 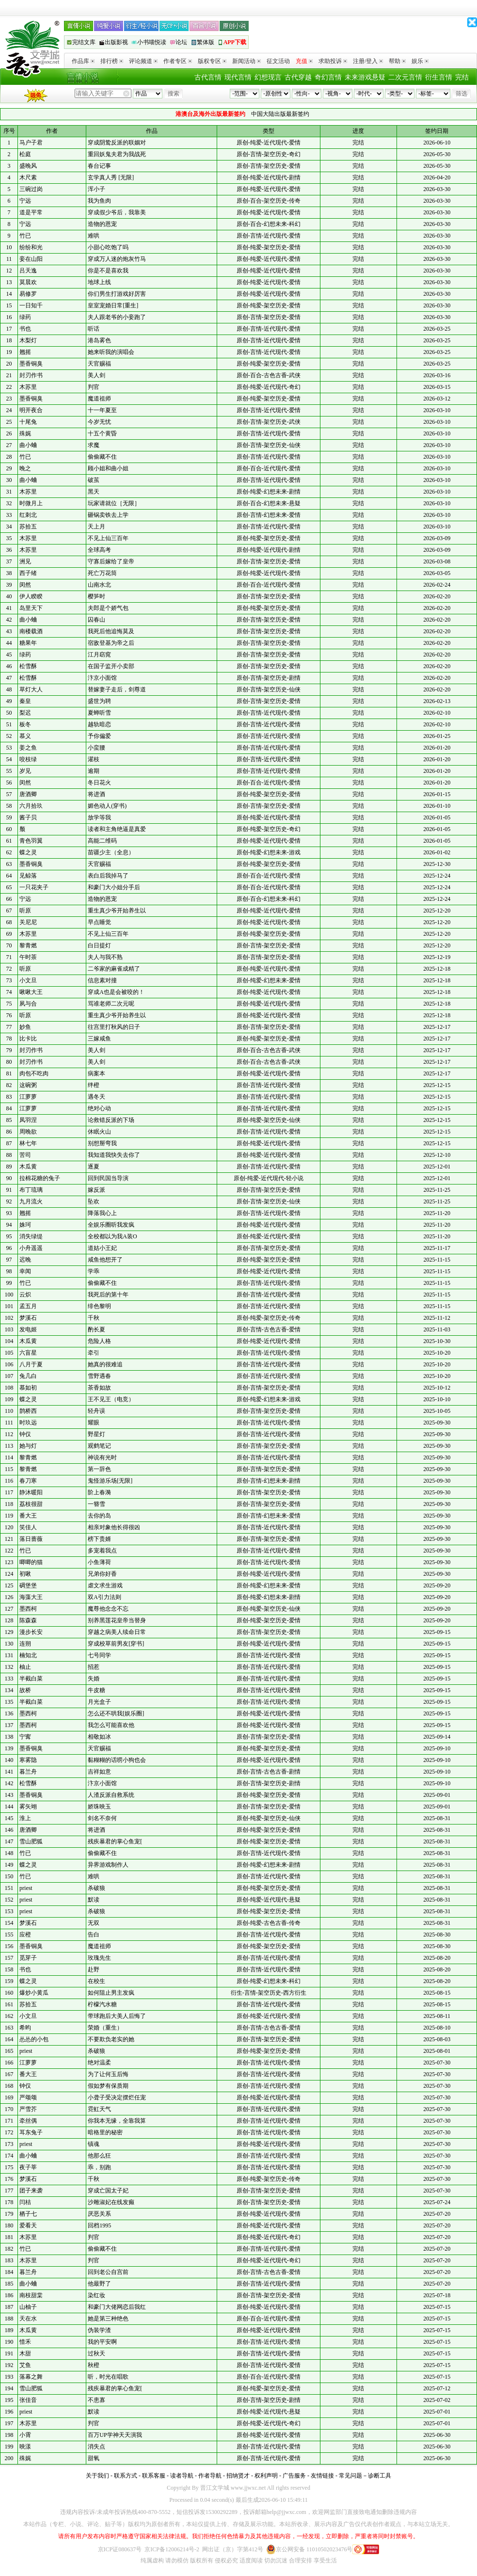 I want to click on 十尾兔, so click(x=28, y=421).